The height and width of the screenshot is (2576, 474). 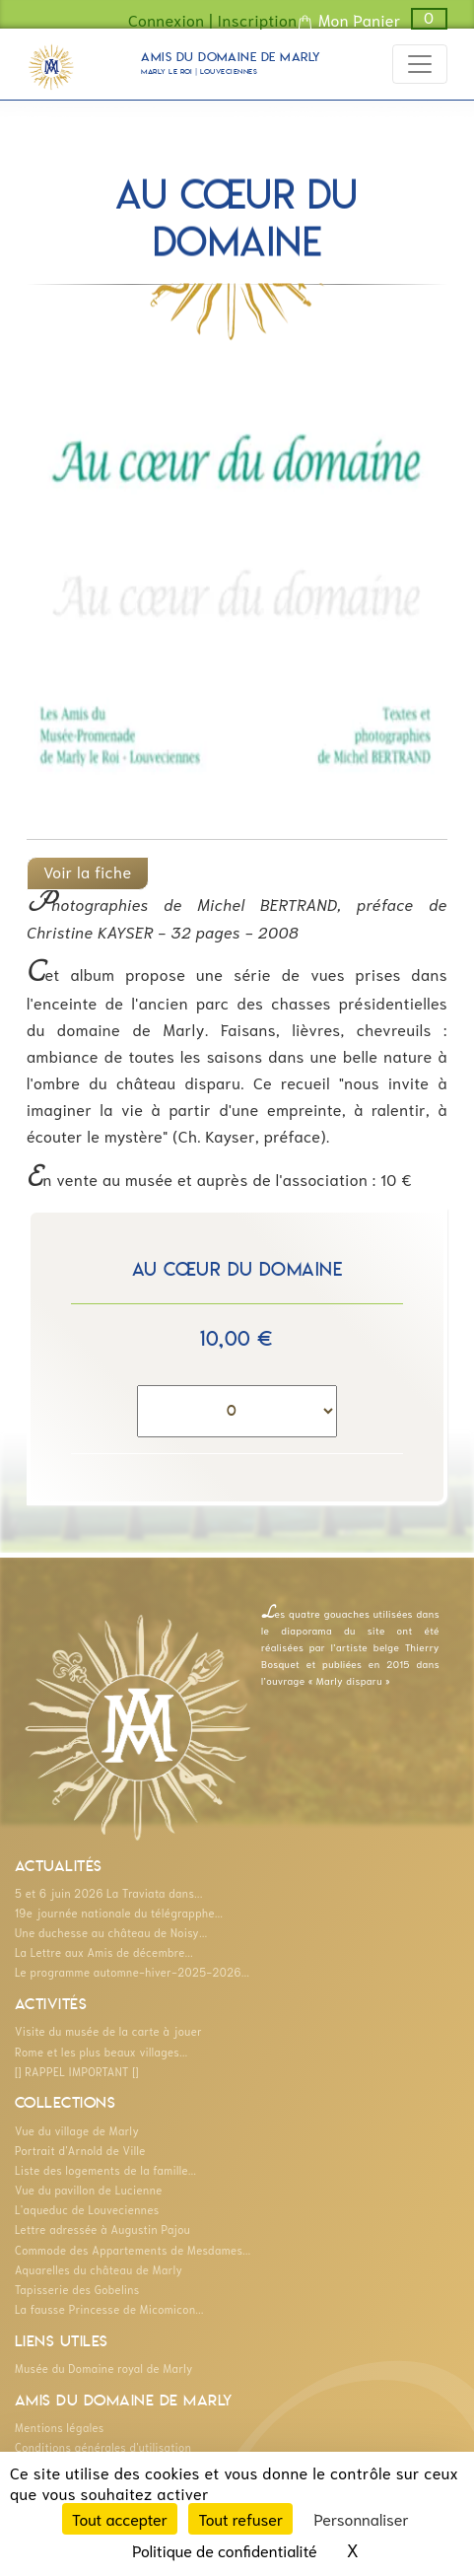 I want to click on Conditions générales d'utilisation, so click(x=103, y=2447).